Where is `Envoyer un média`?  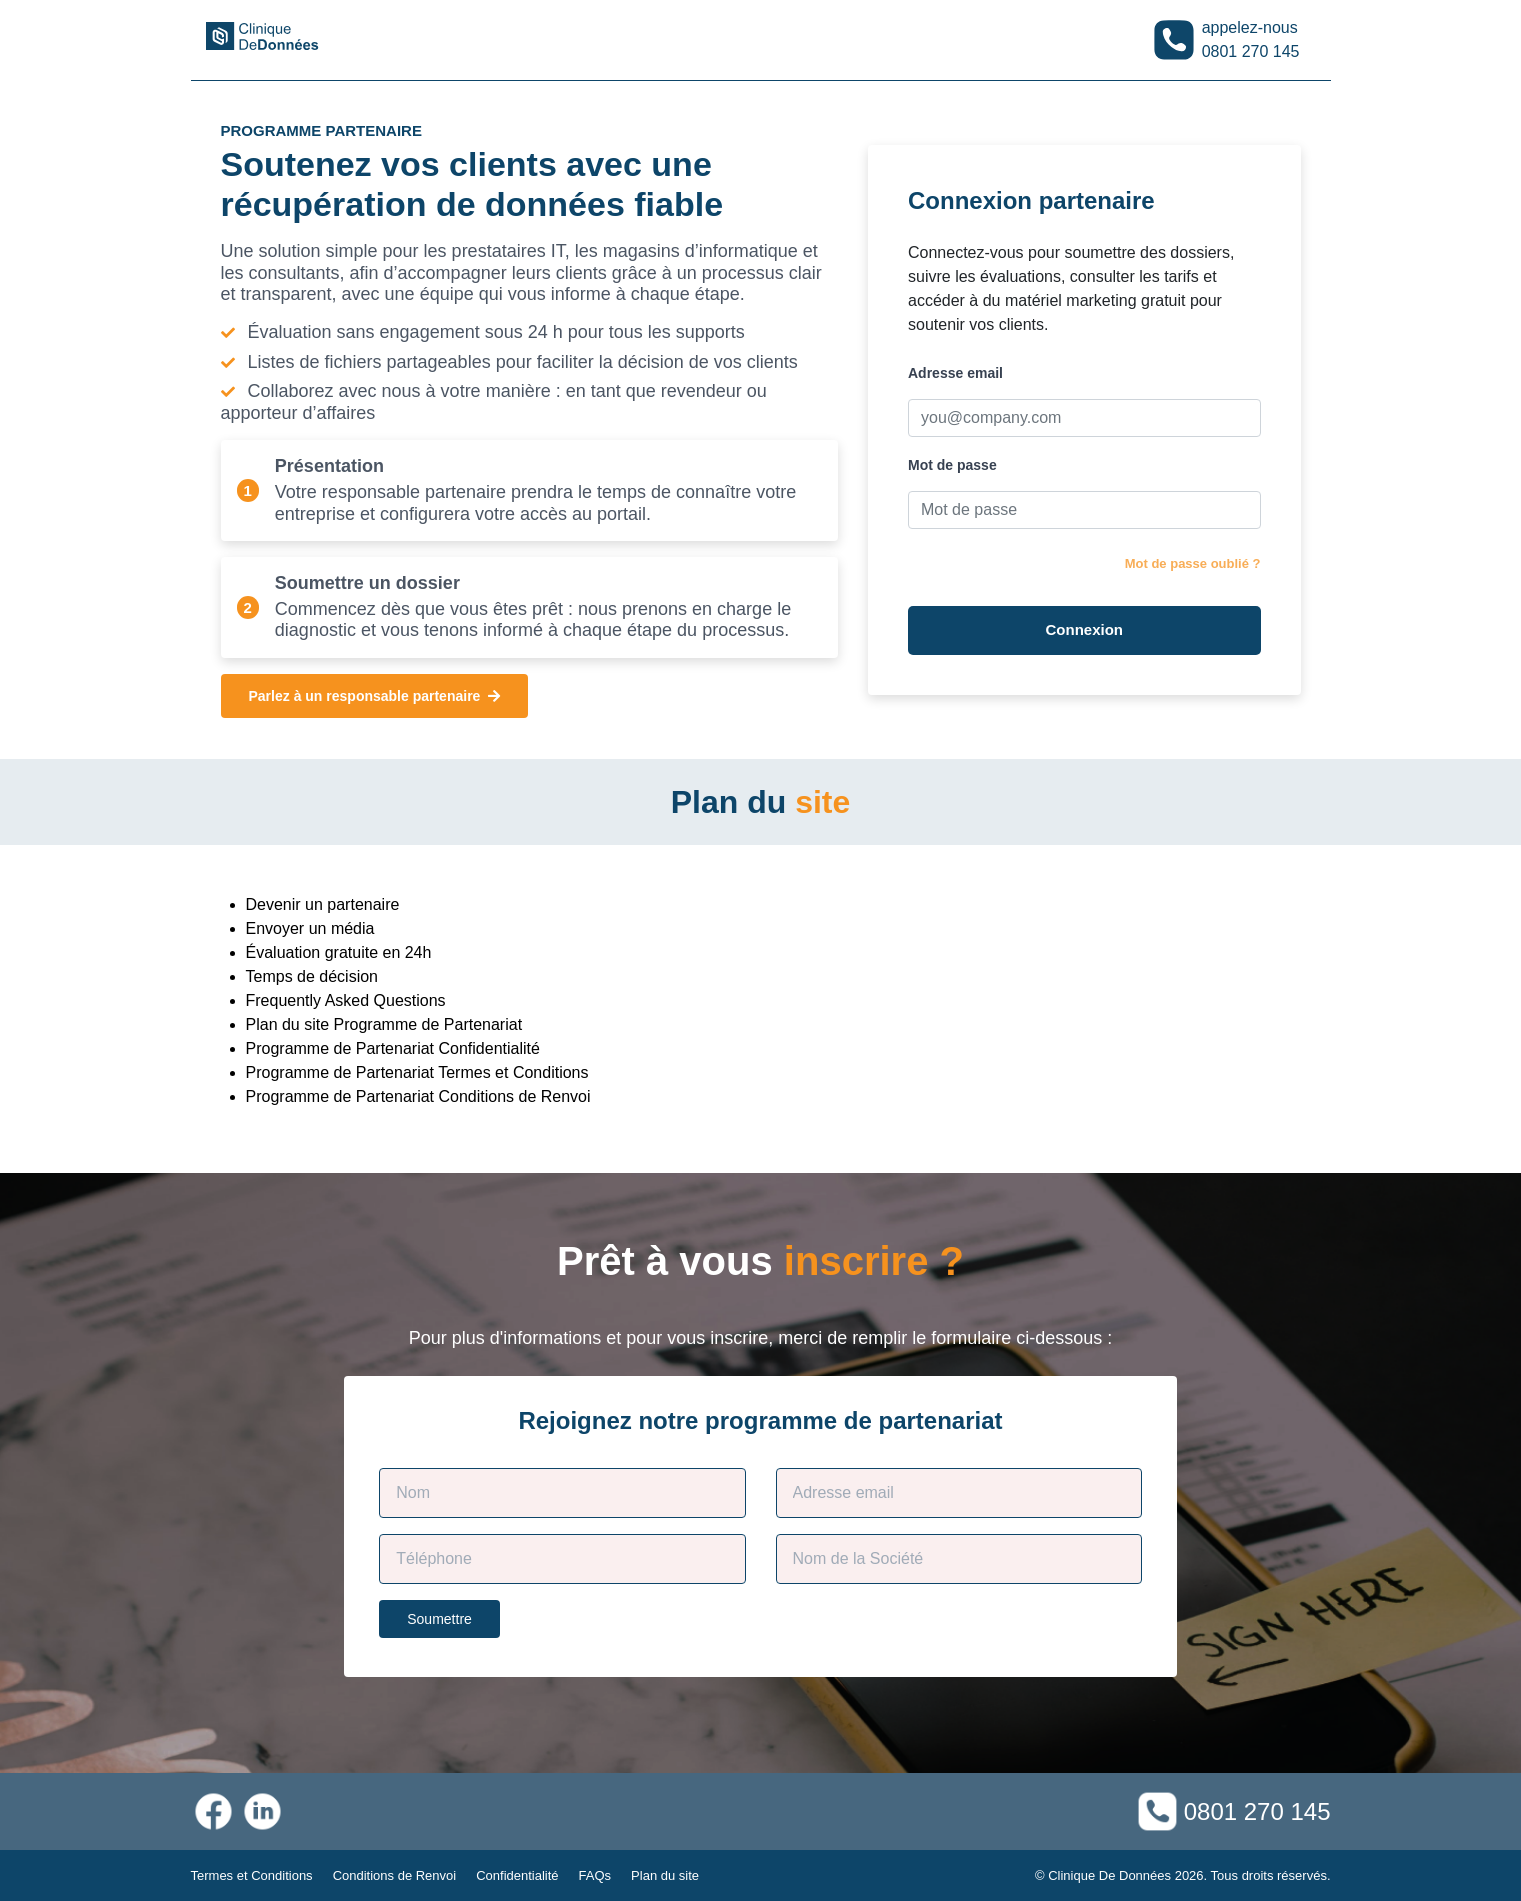 Envoyer un média is located at coordinates (310, 928).